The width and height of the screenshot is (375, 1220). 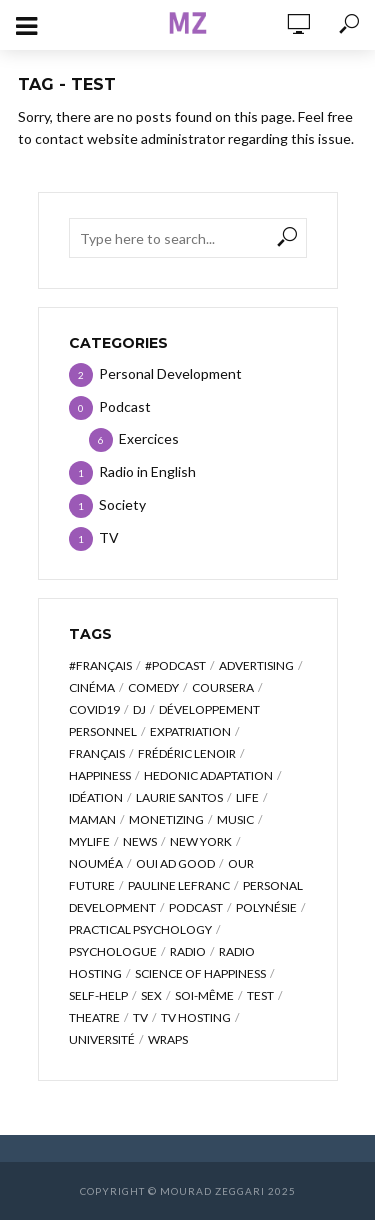 I want to click on wraps [wraps (1 item)], so click(x=168, y=1039).